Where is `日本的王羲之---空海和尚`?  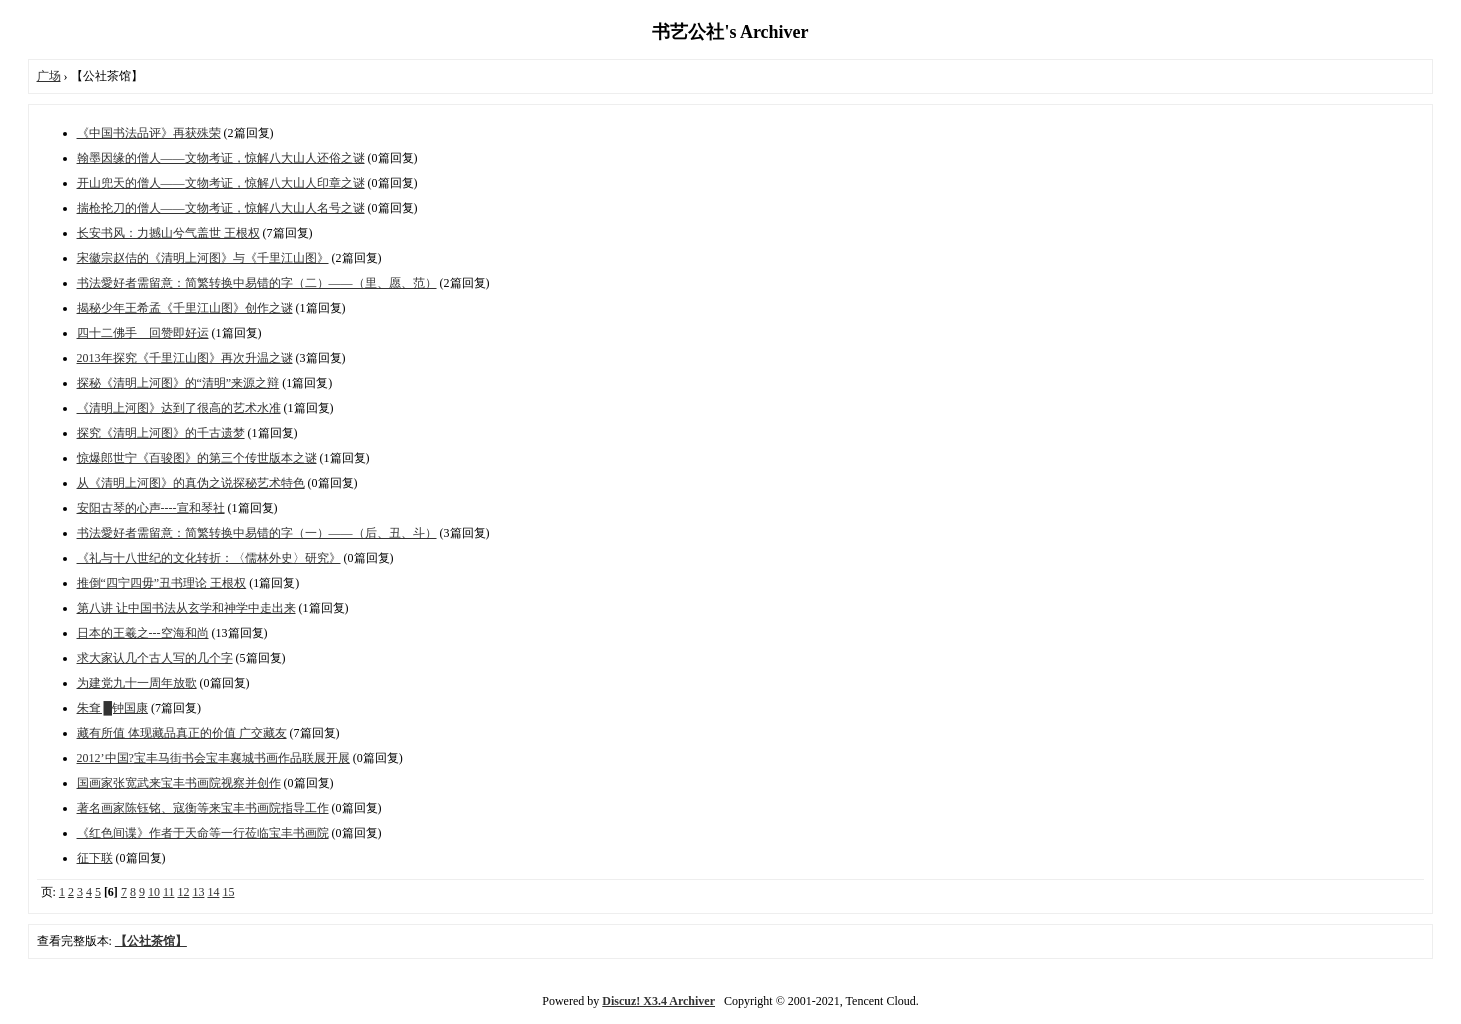 日本的王羲之---空海和尚 is located at coordinates (143, 633).